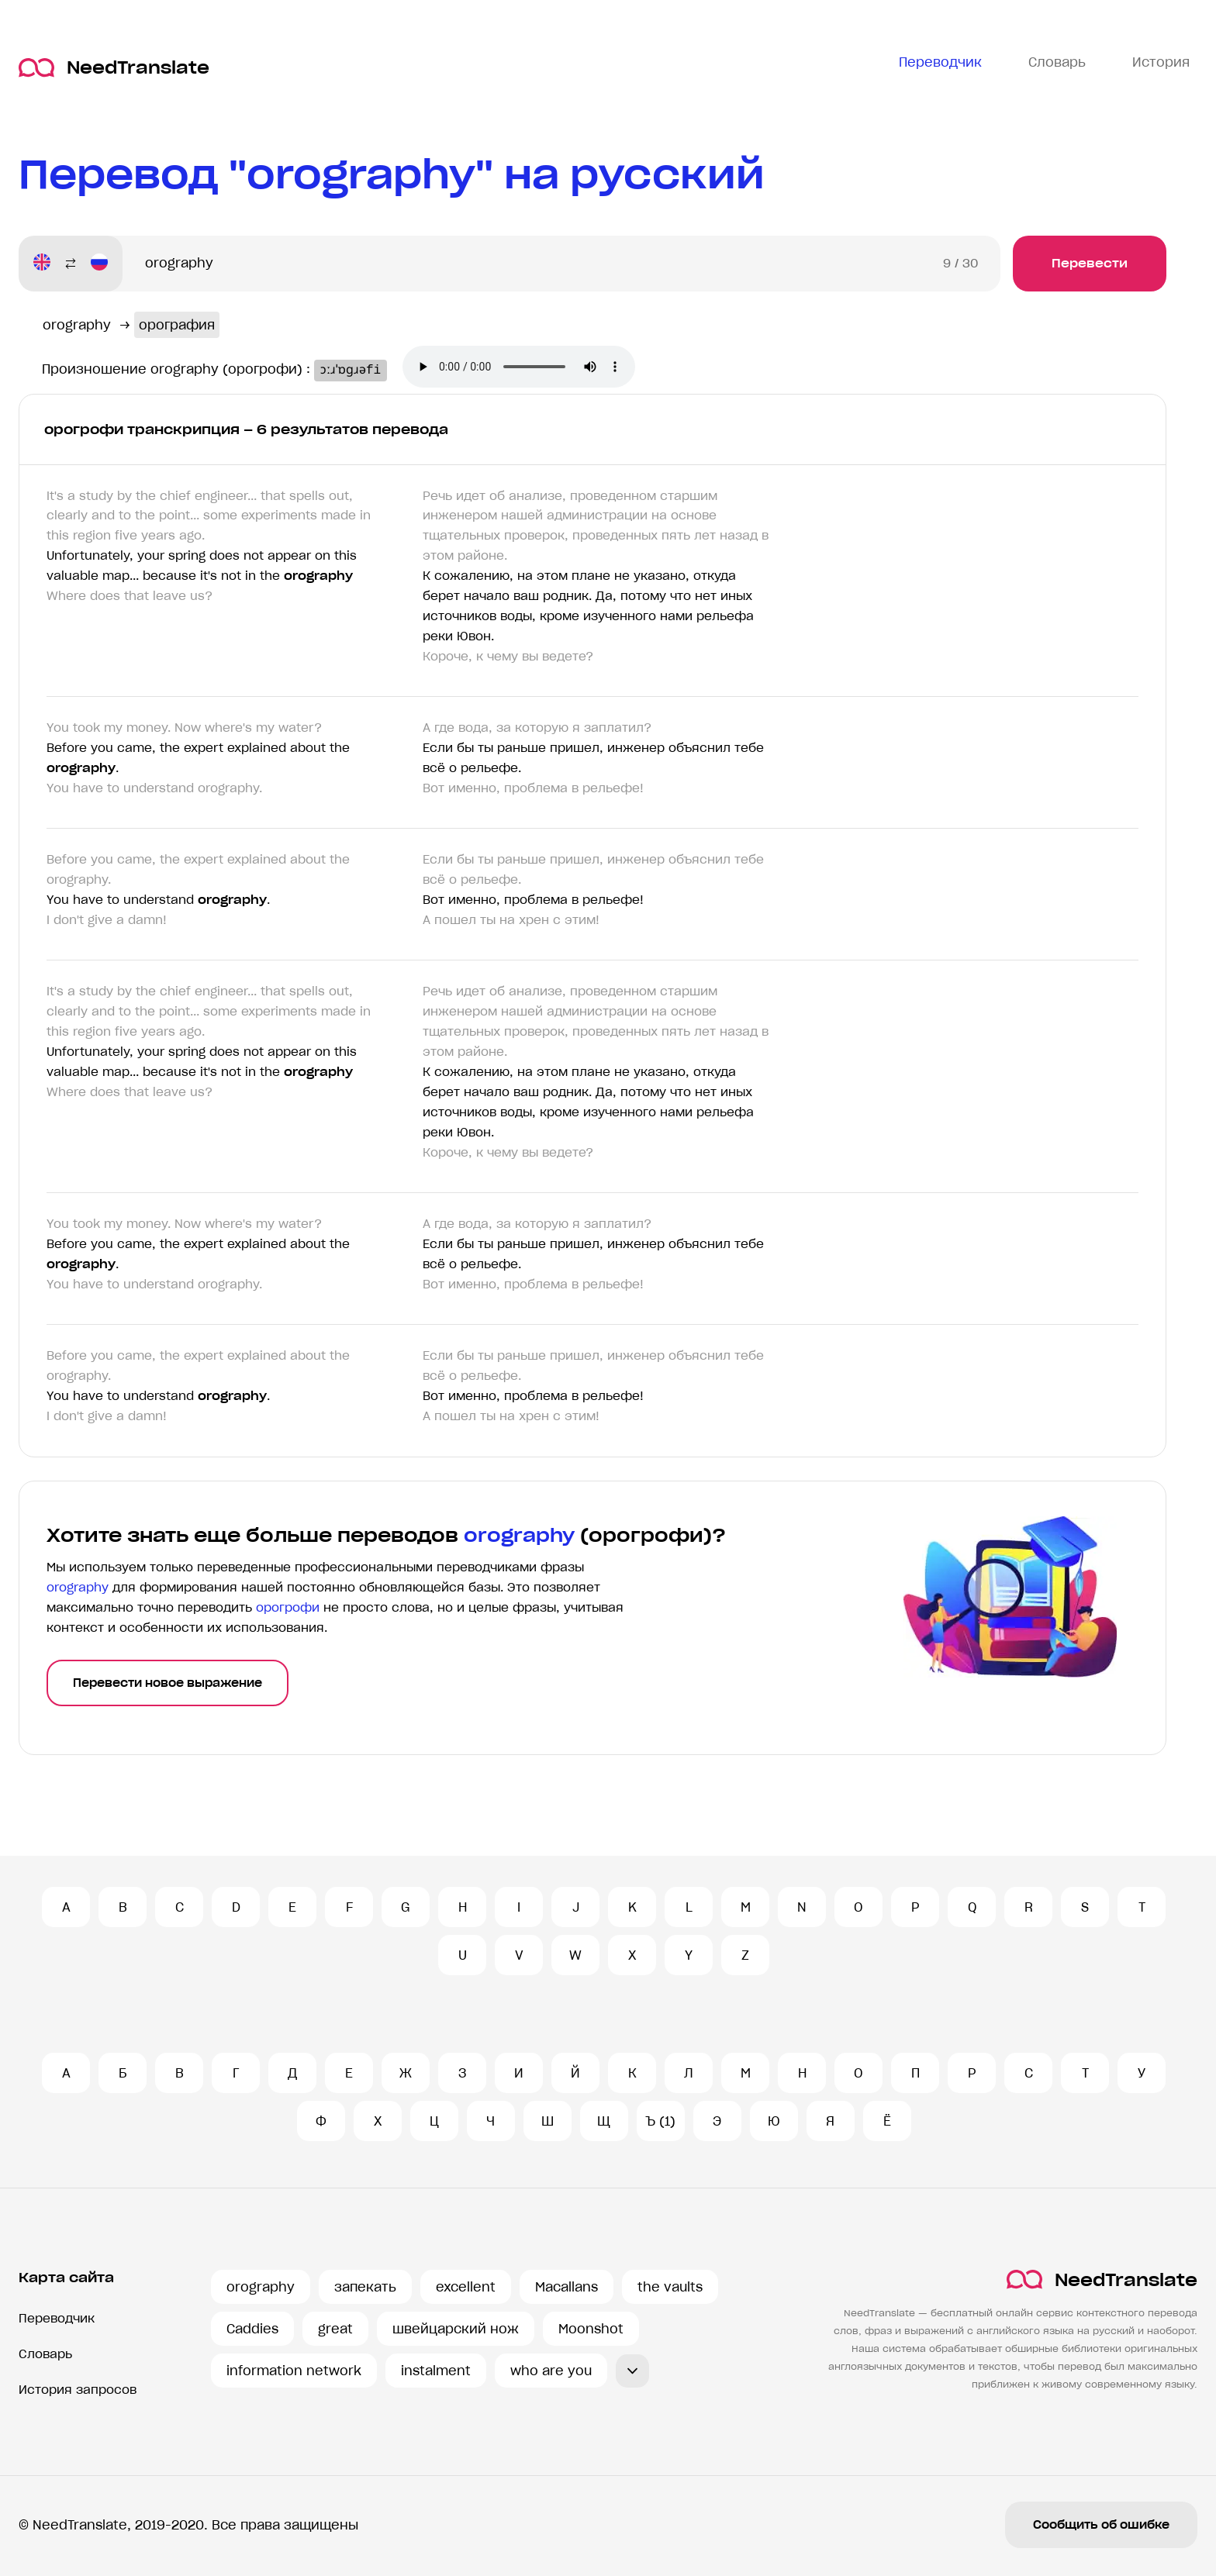 The image size is (1216, 2576). I want to click on Перевести новое выражение, so click(167, 1683).